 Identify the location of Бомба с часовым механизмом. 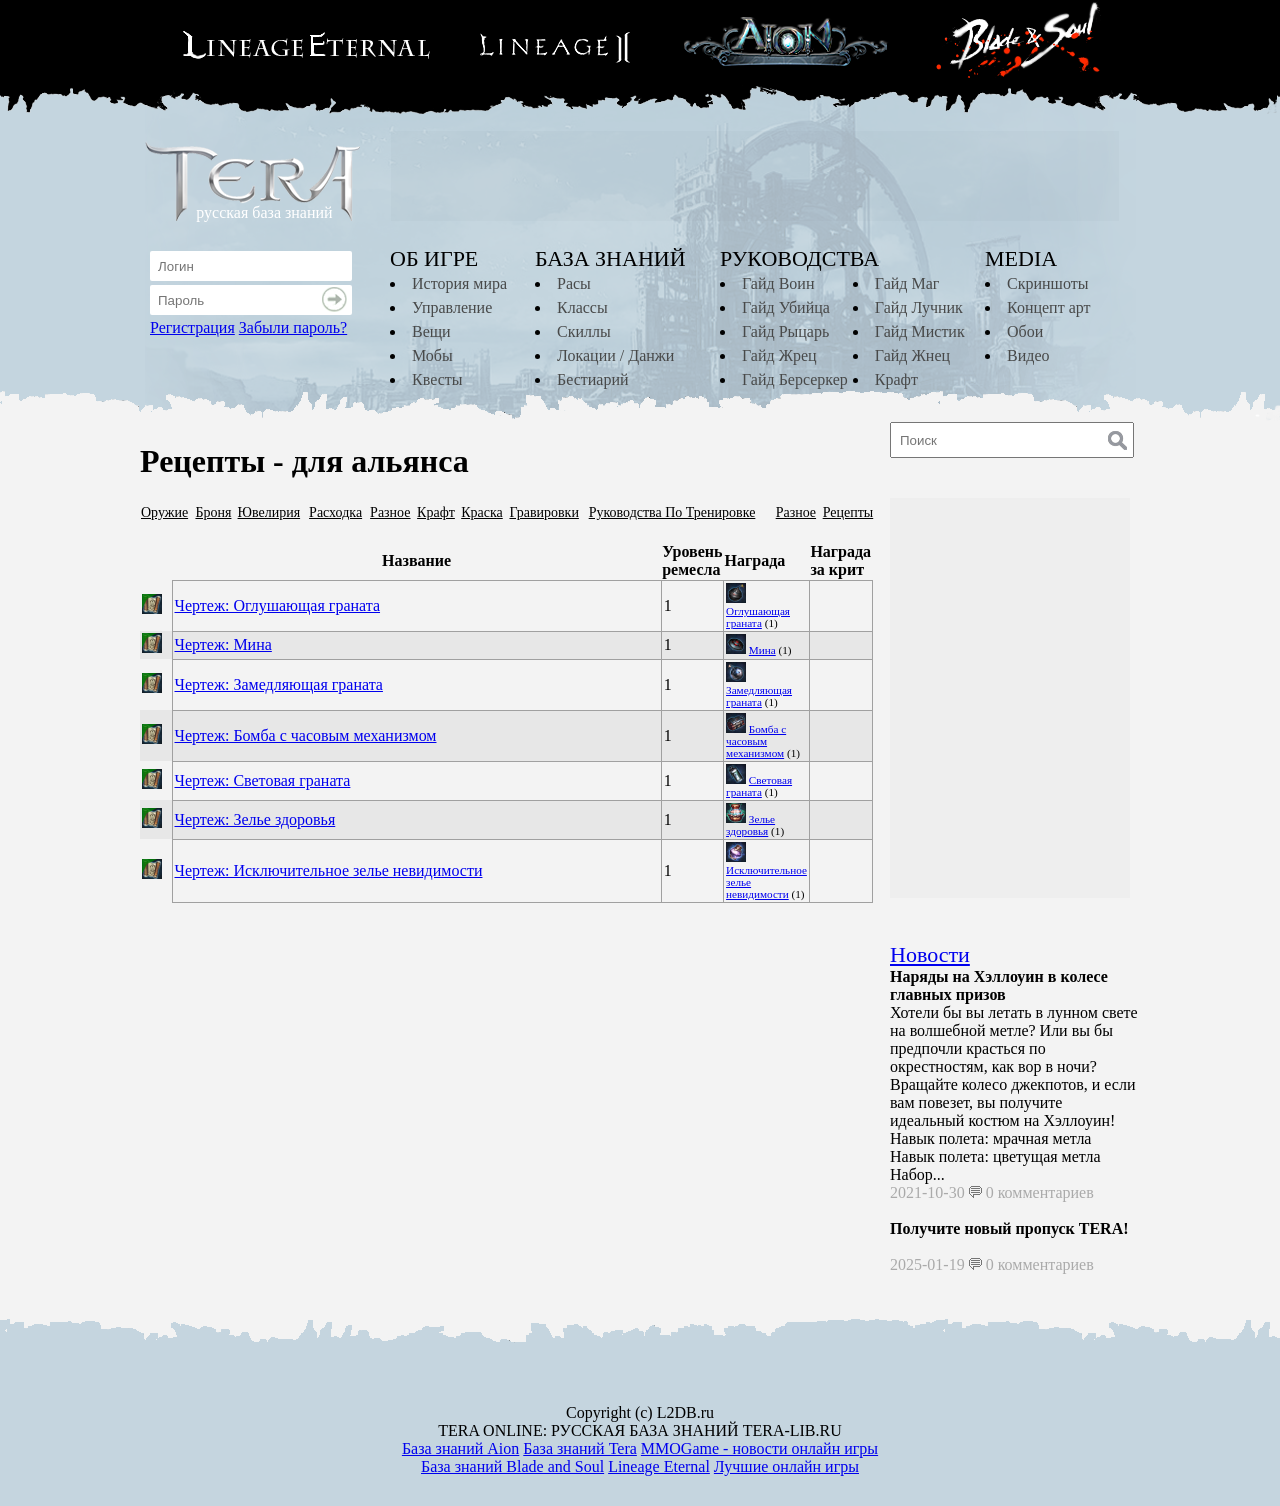
(756, 741).